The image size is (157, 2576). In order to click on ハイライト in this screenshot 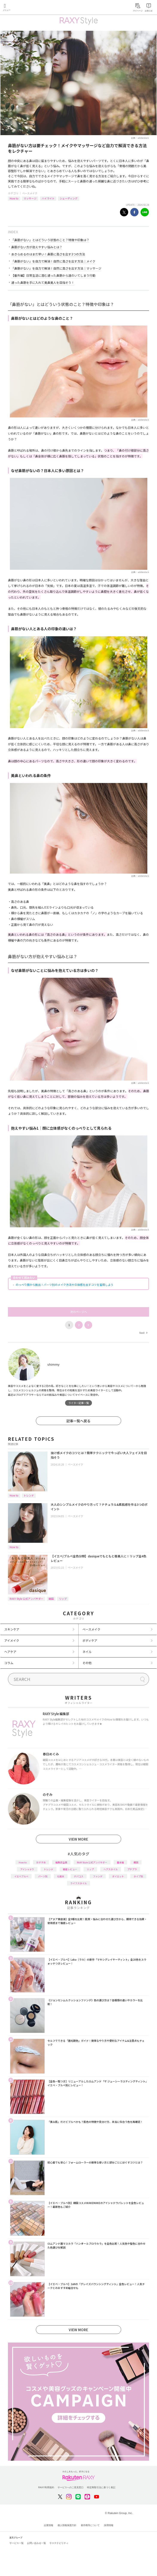, I will do `click(48, 198)`.